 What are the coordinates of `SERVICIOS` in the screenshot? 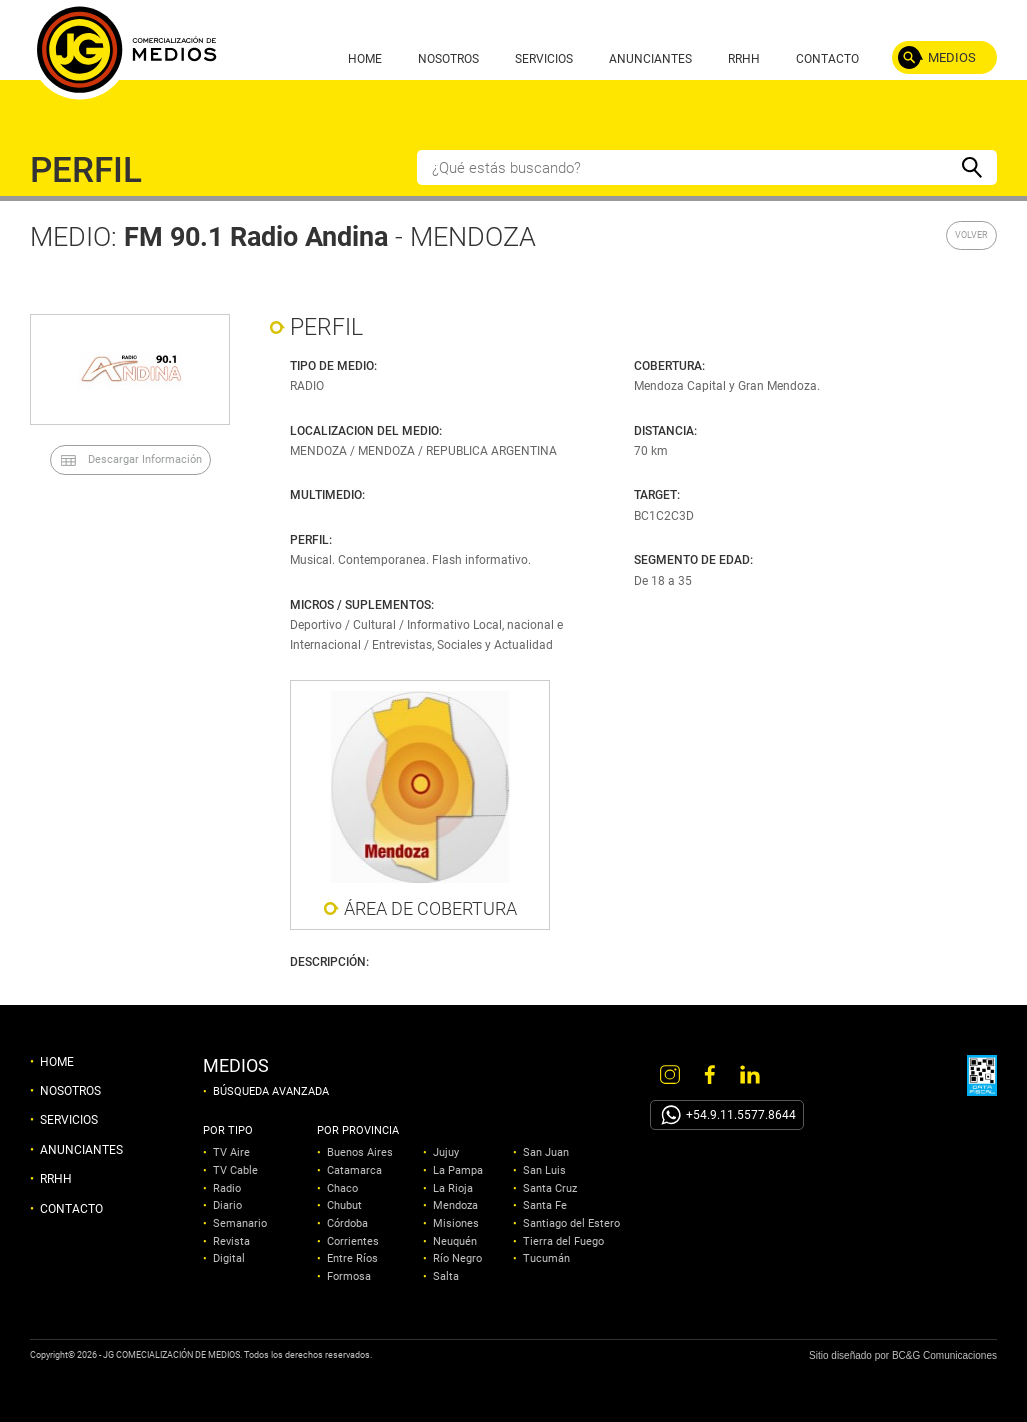 It's located at (544, 59).